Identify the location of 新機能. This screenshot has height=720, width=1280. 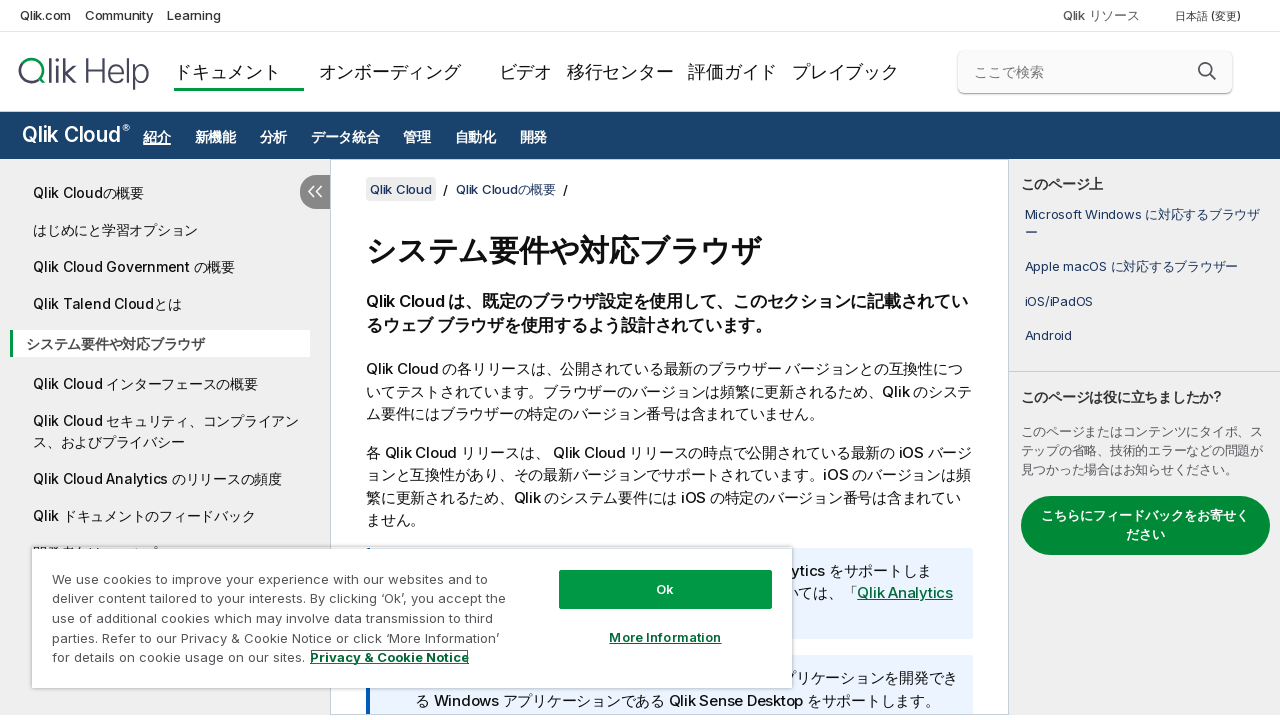
(215, 137).